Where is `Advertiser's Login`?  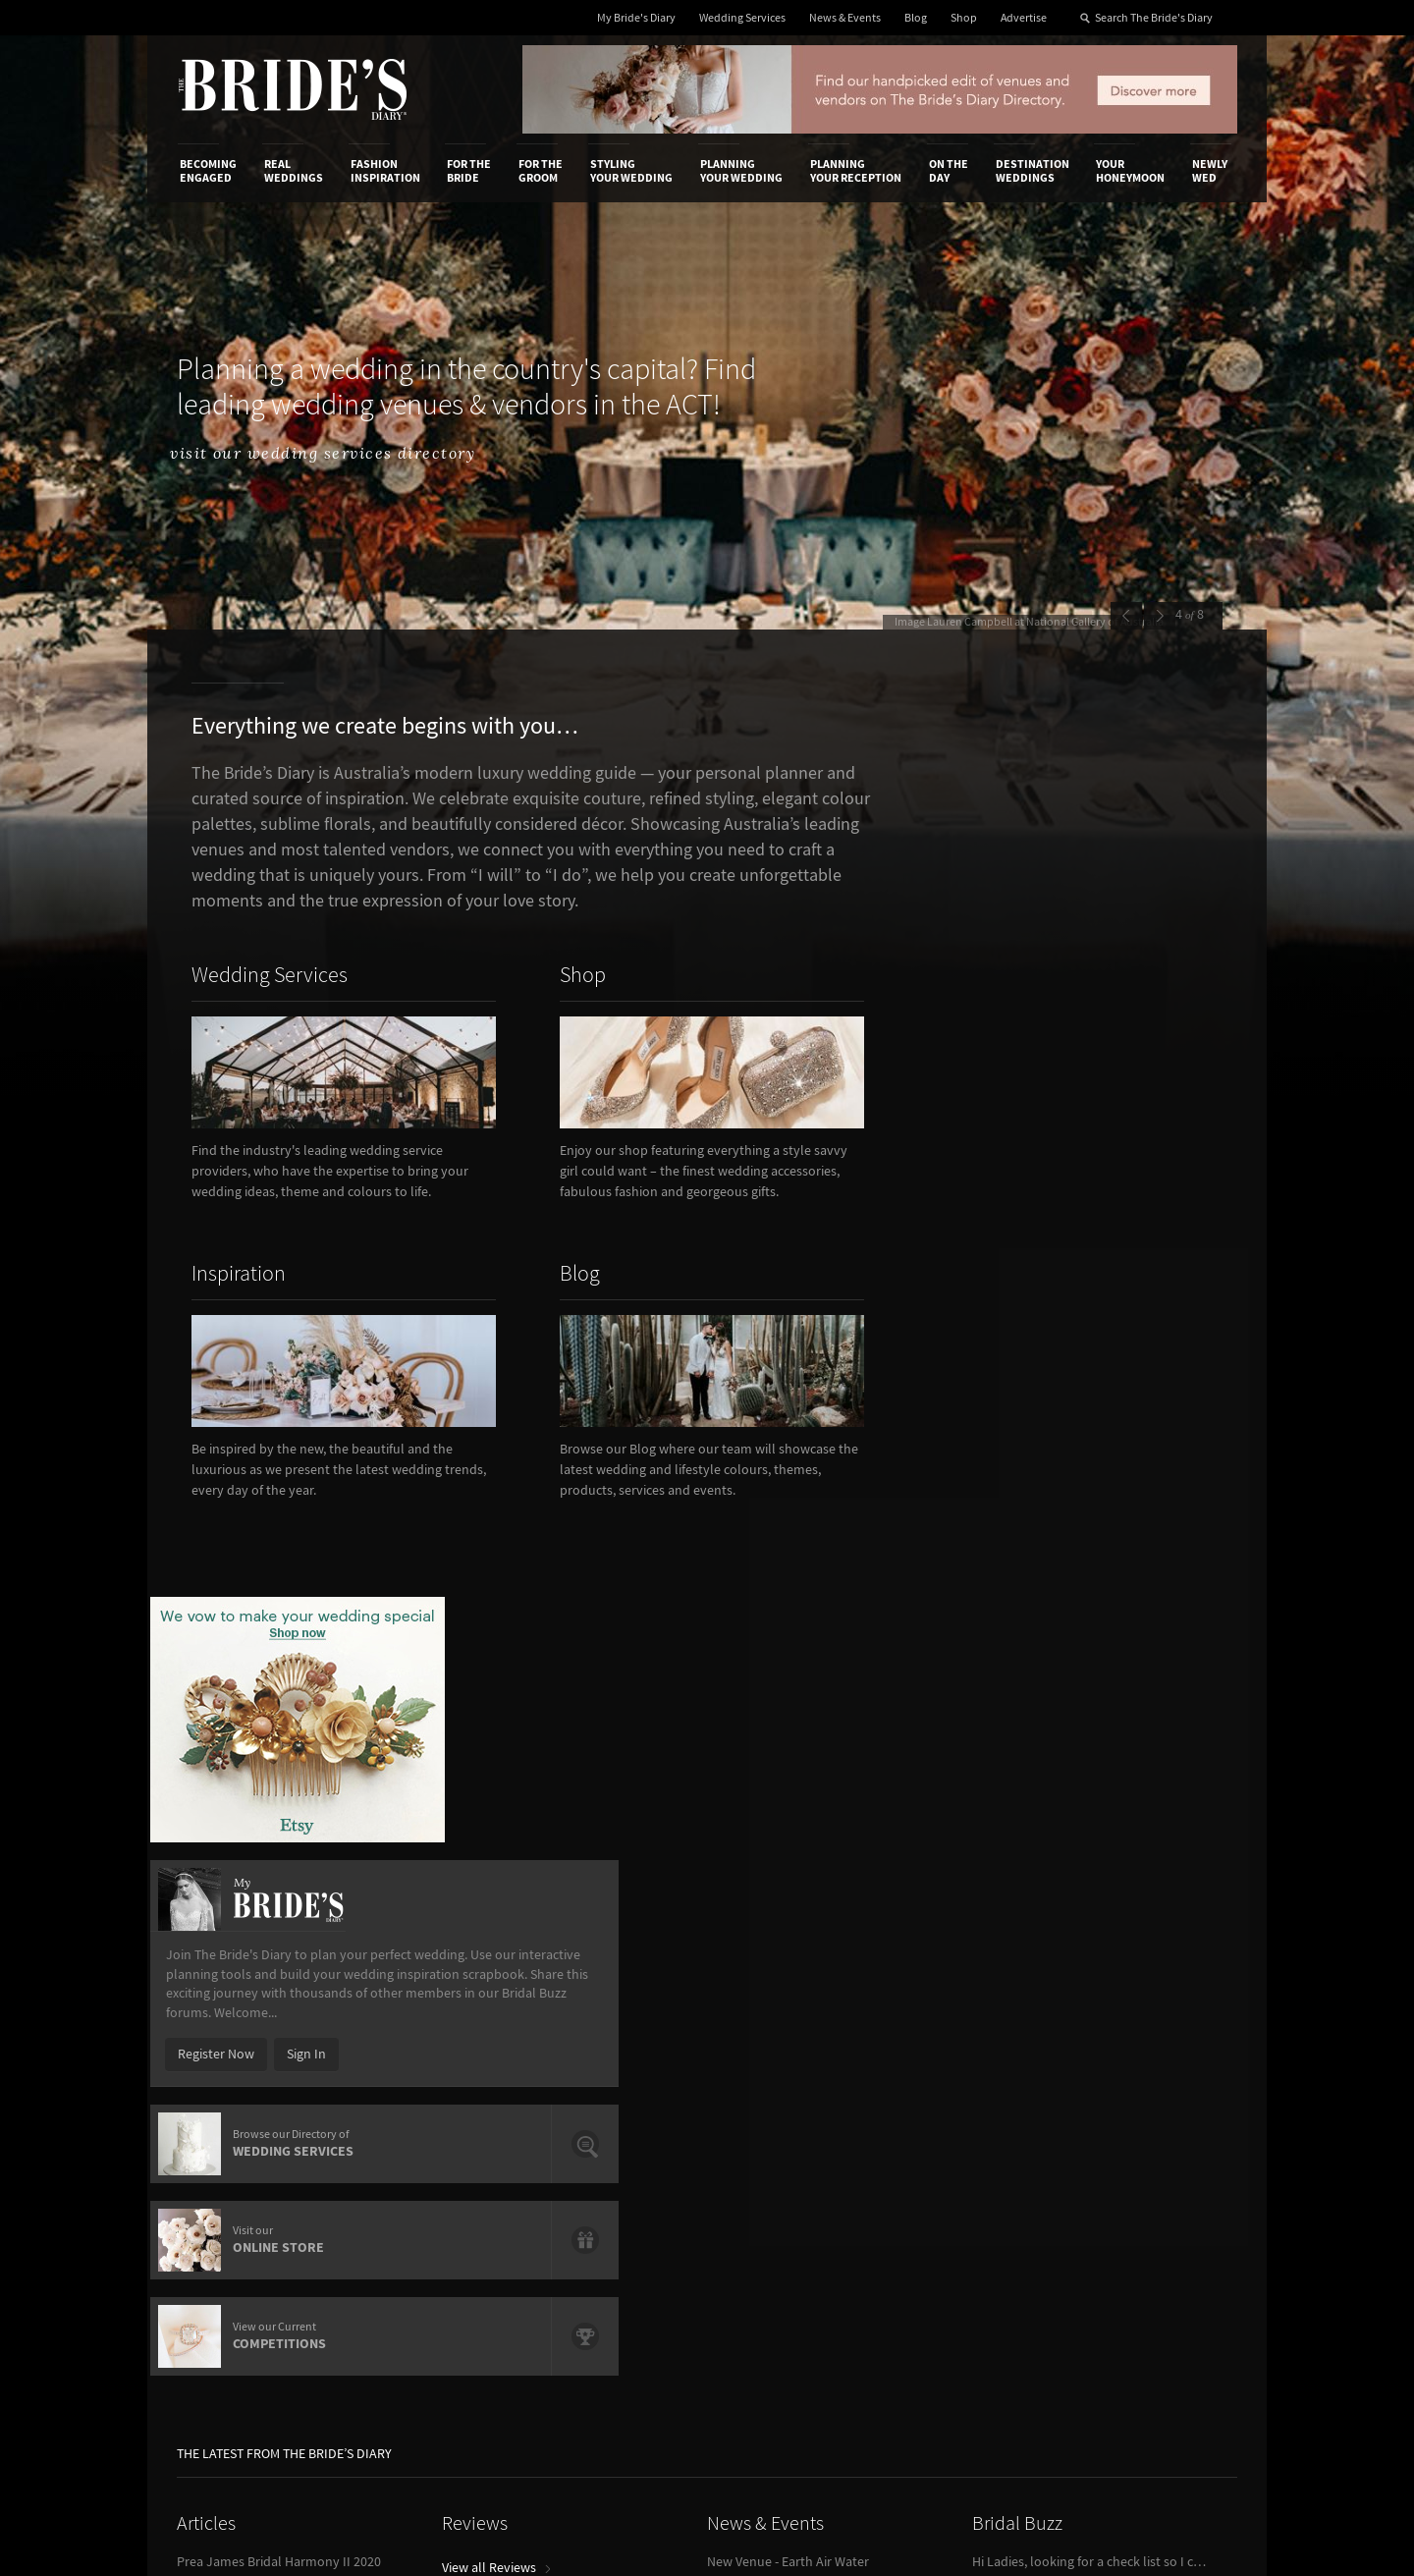 Advertiser's Login is located at coordinates (415, 2065).